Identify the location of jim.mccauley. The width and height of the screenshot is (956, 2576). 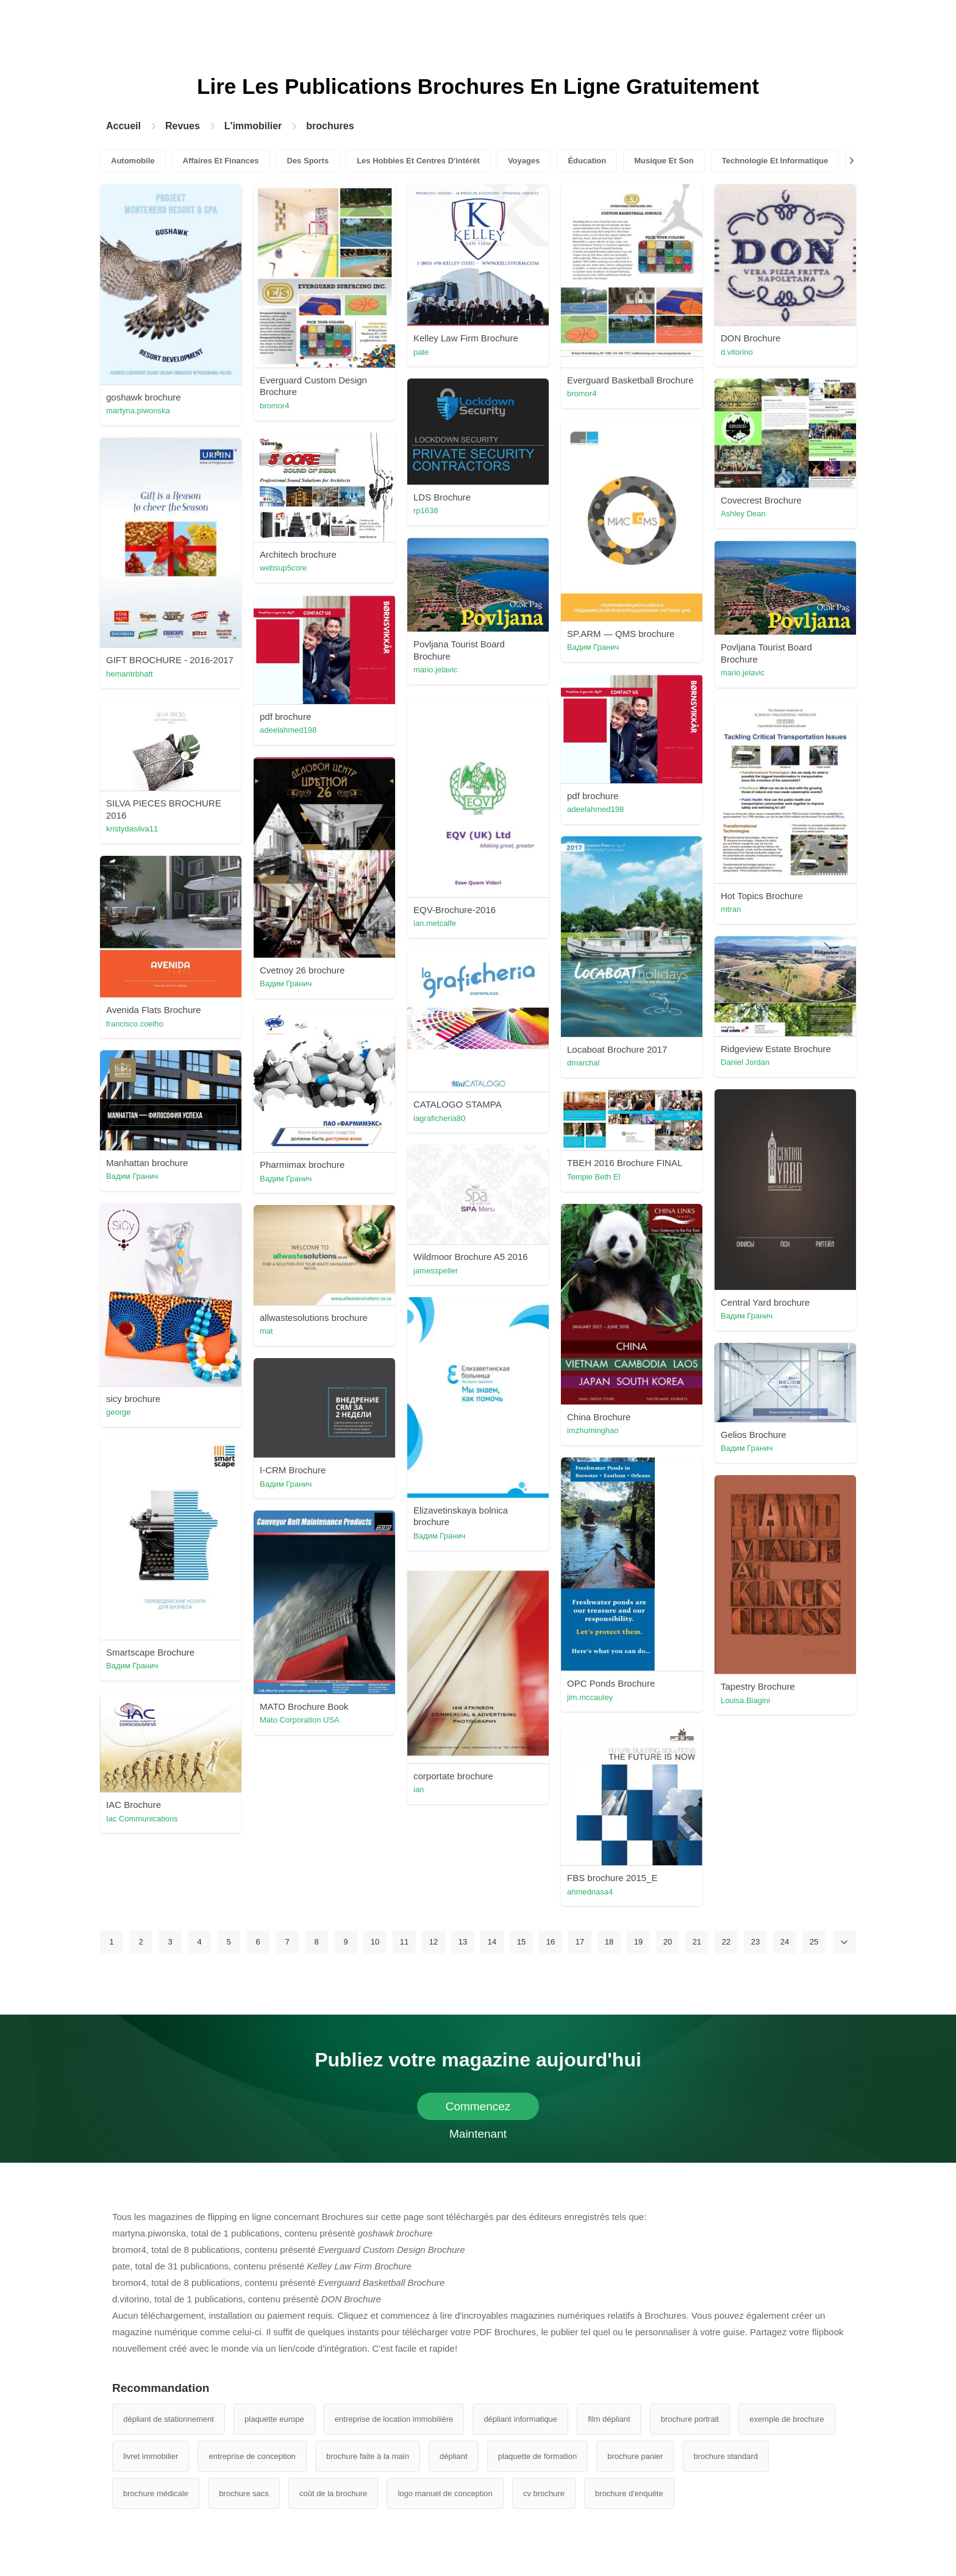
(590, 1697).